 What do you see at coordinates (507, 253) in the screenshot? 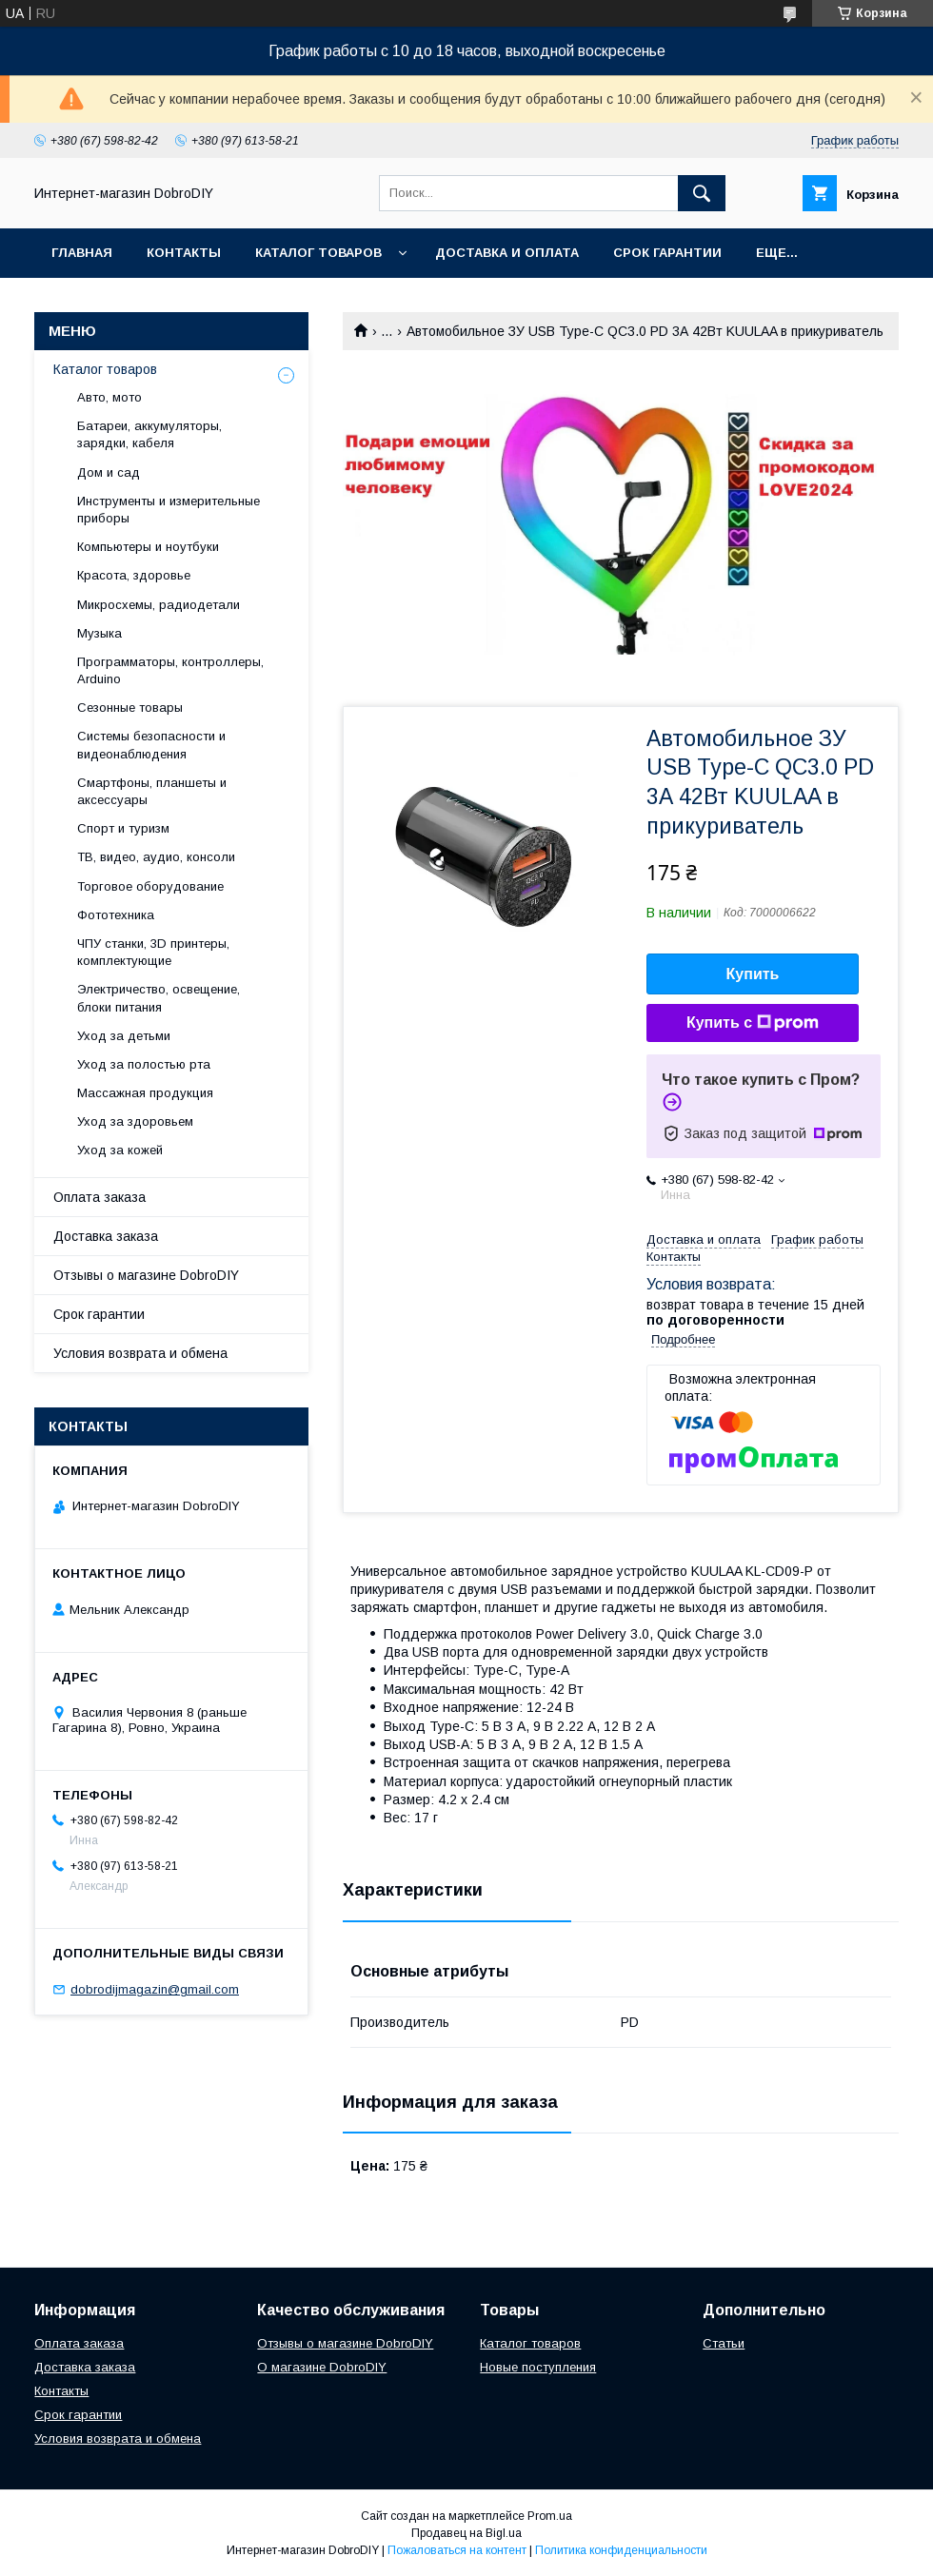
I see `Доставка и оплата` at bounding box center [507, 253].